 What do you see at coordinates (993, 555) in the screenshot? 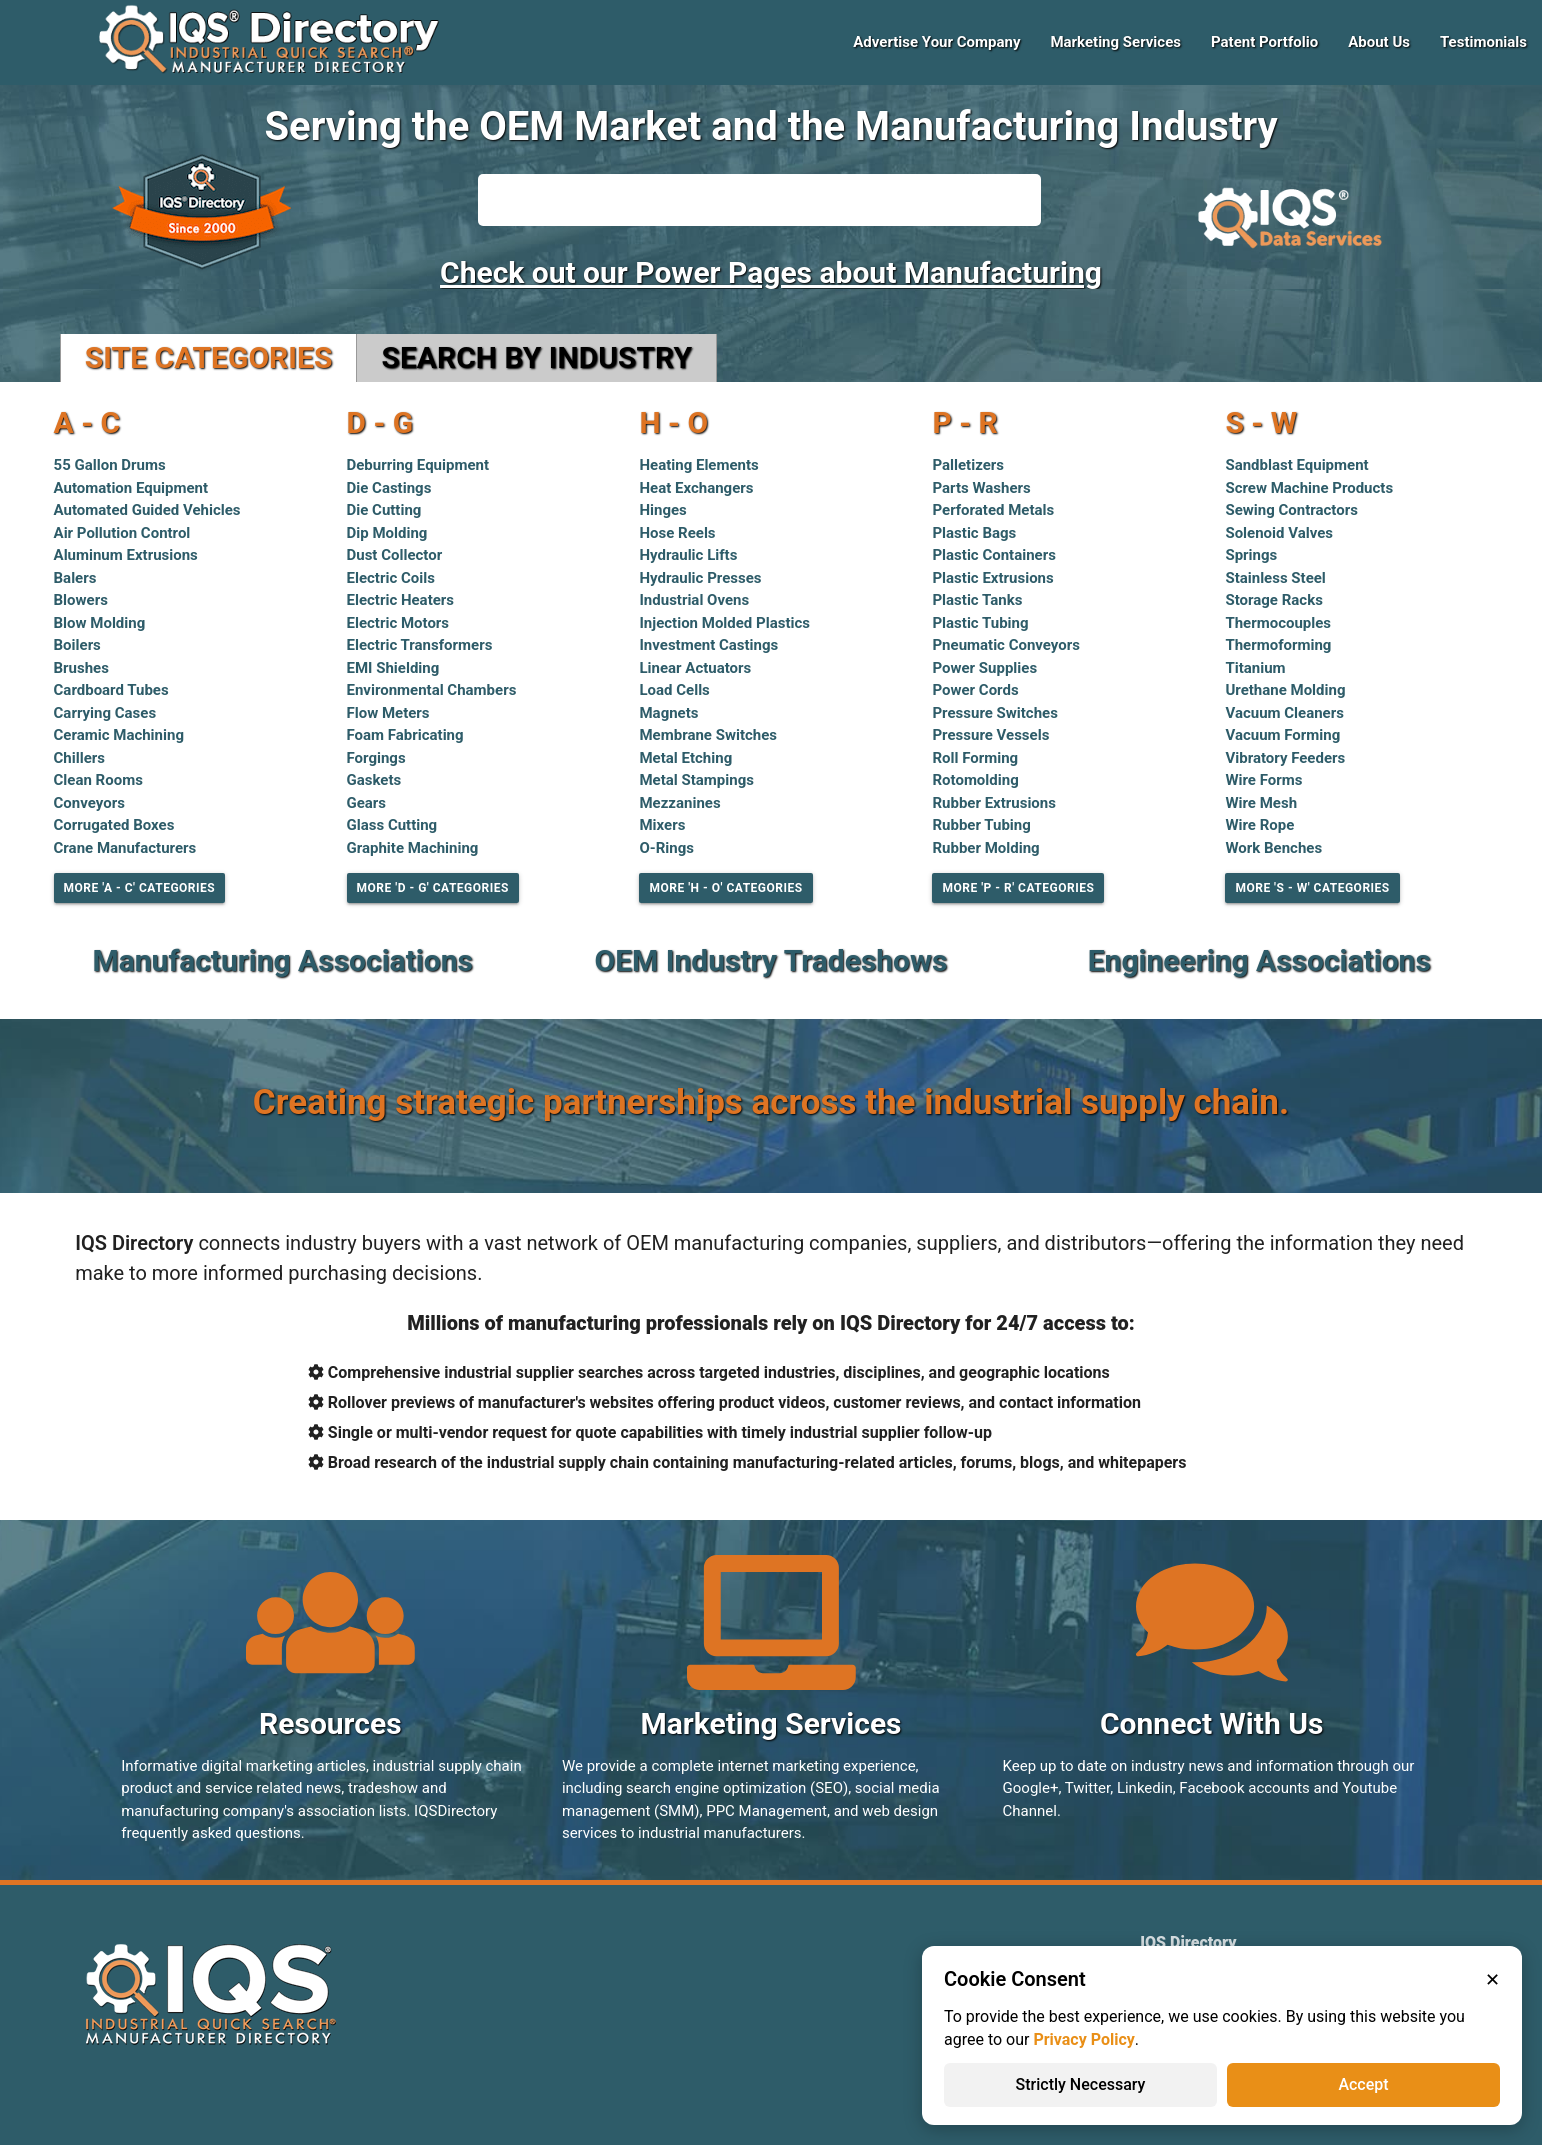
I see `Plastic Containers` at bounding box center [993, 555].